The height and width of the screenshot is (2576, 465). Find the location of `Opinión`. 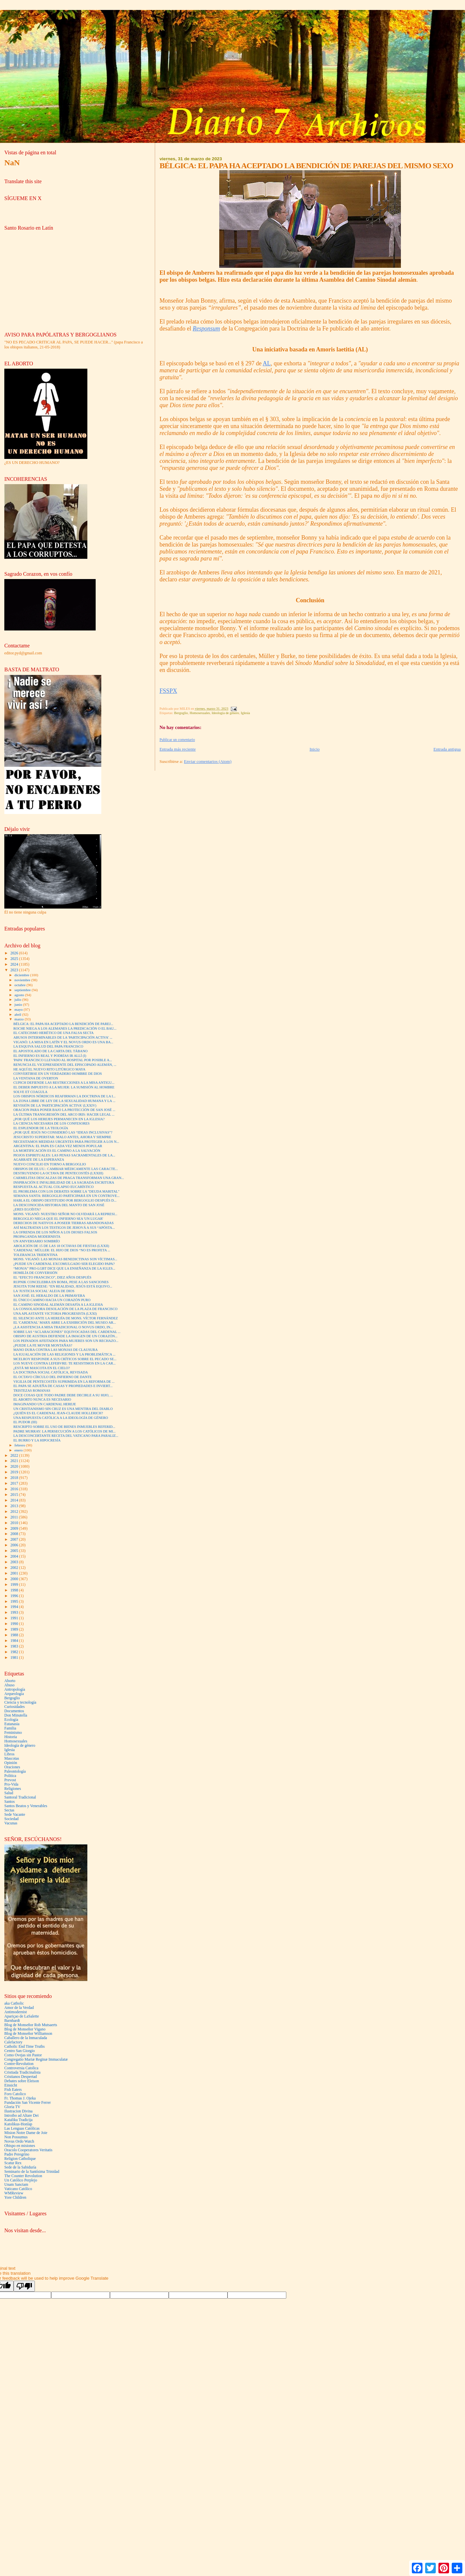

Opinión is located at coordinates (10, 1763).